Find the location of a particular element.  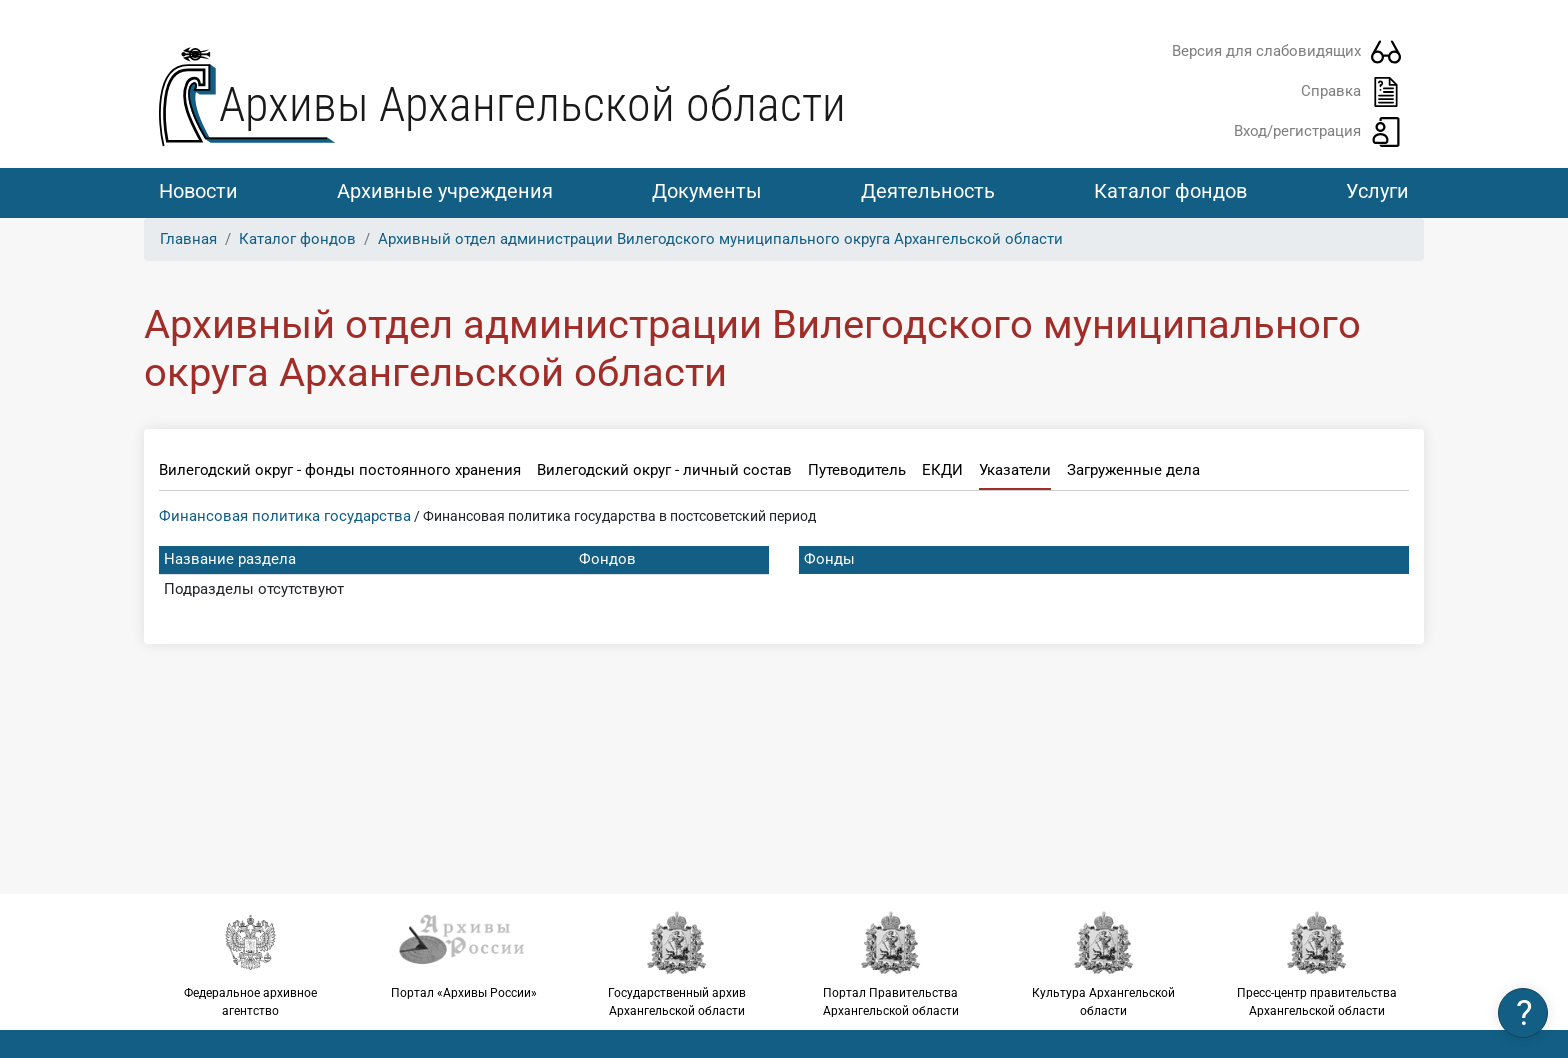

Услуги is located at coordinates (1377, 191).